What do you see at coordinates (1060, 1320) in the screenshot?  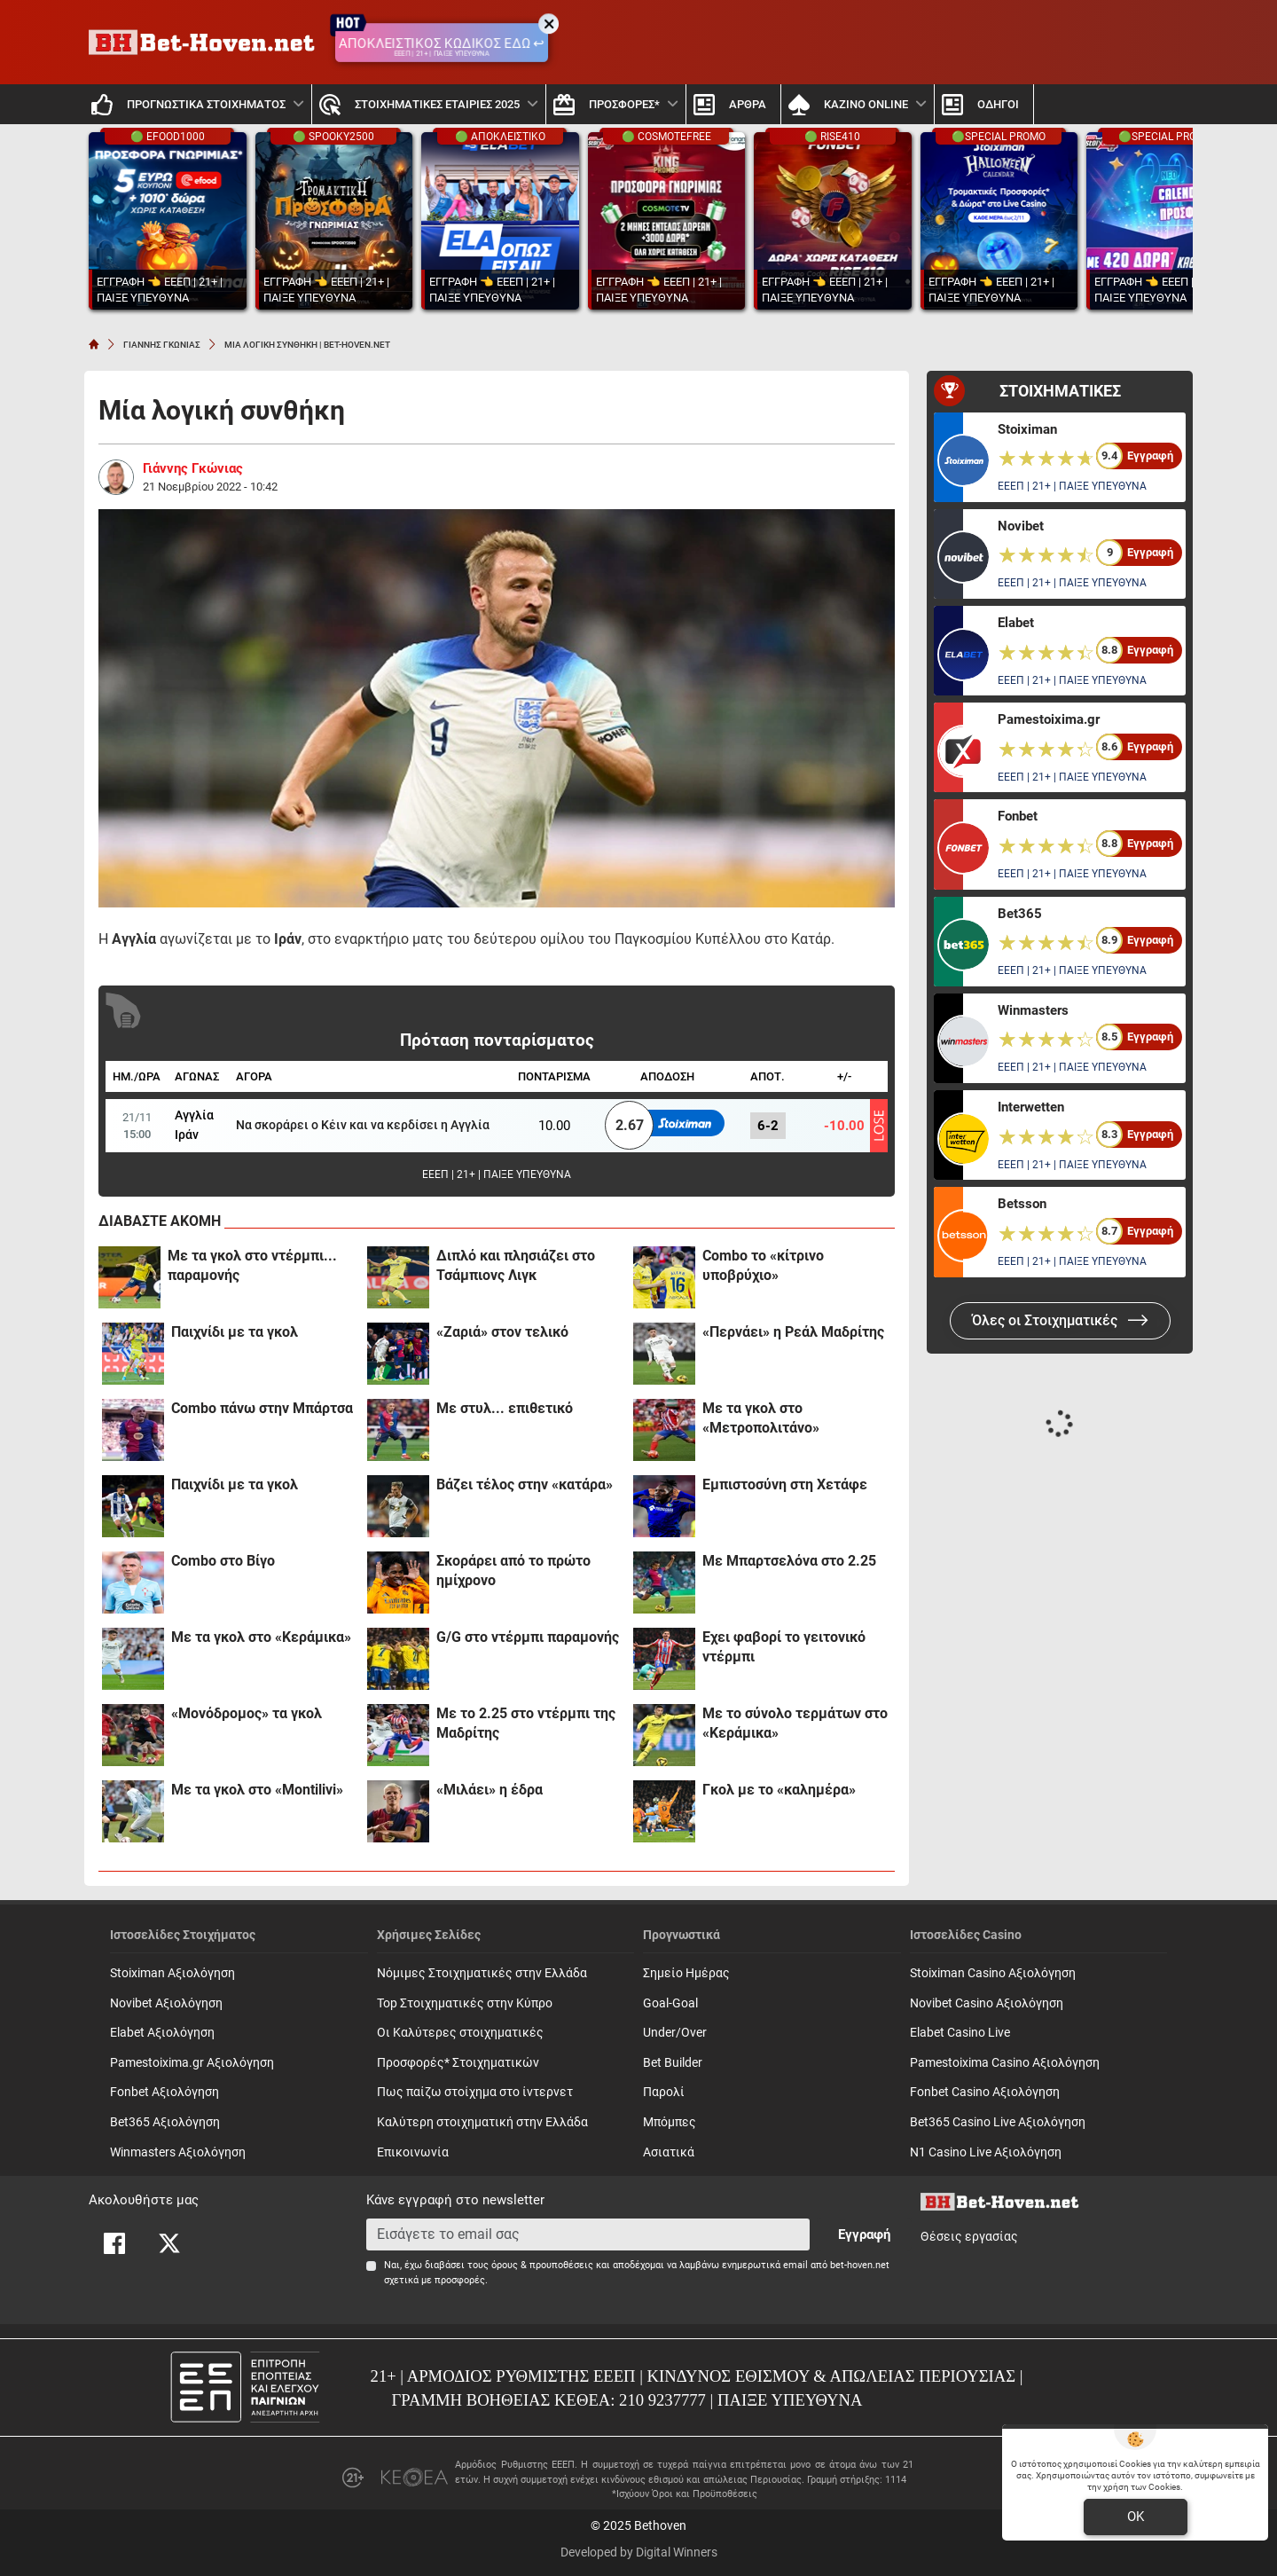 I see `Όλες οι Στοιχηματικές` at bounding box center [1060, 1320].